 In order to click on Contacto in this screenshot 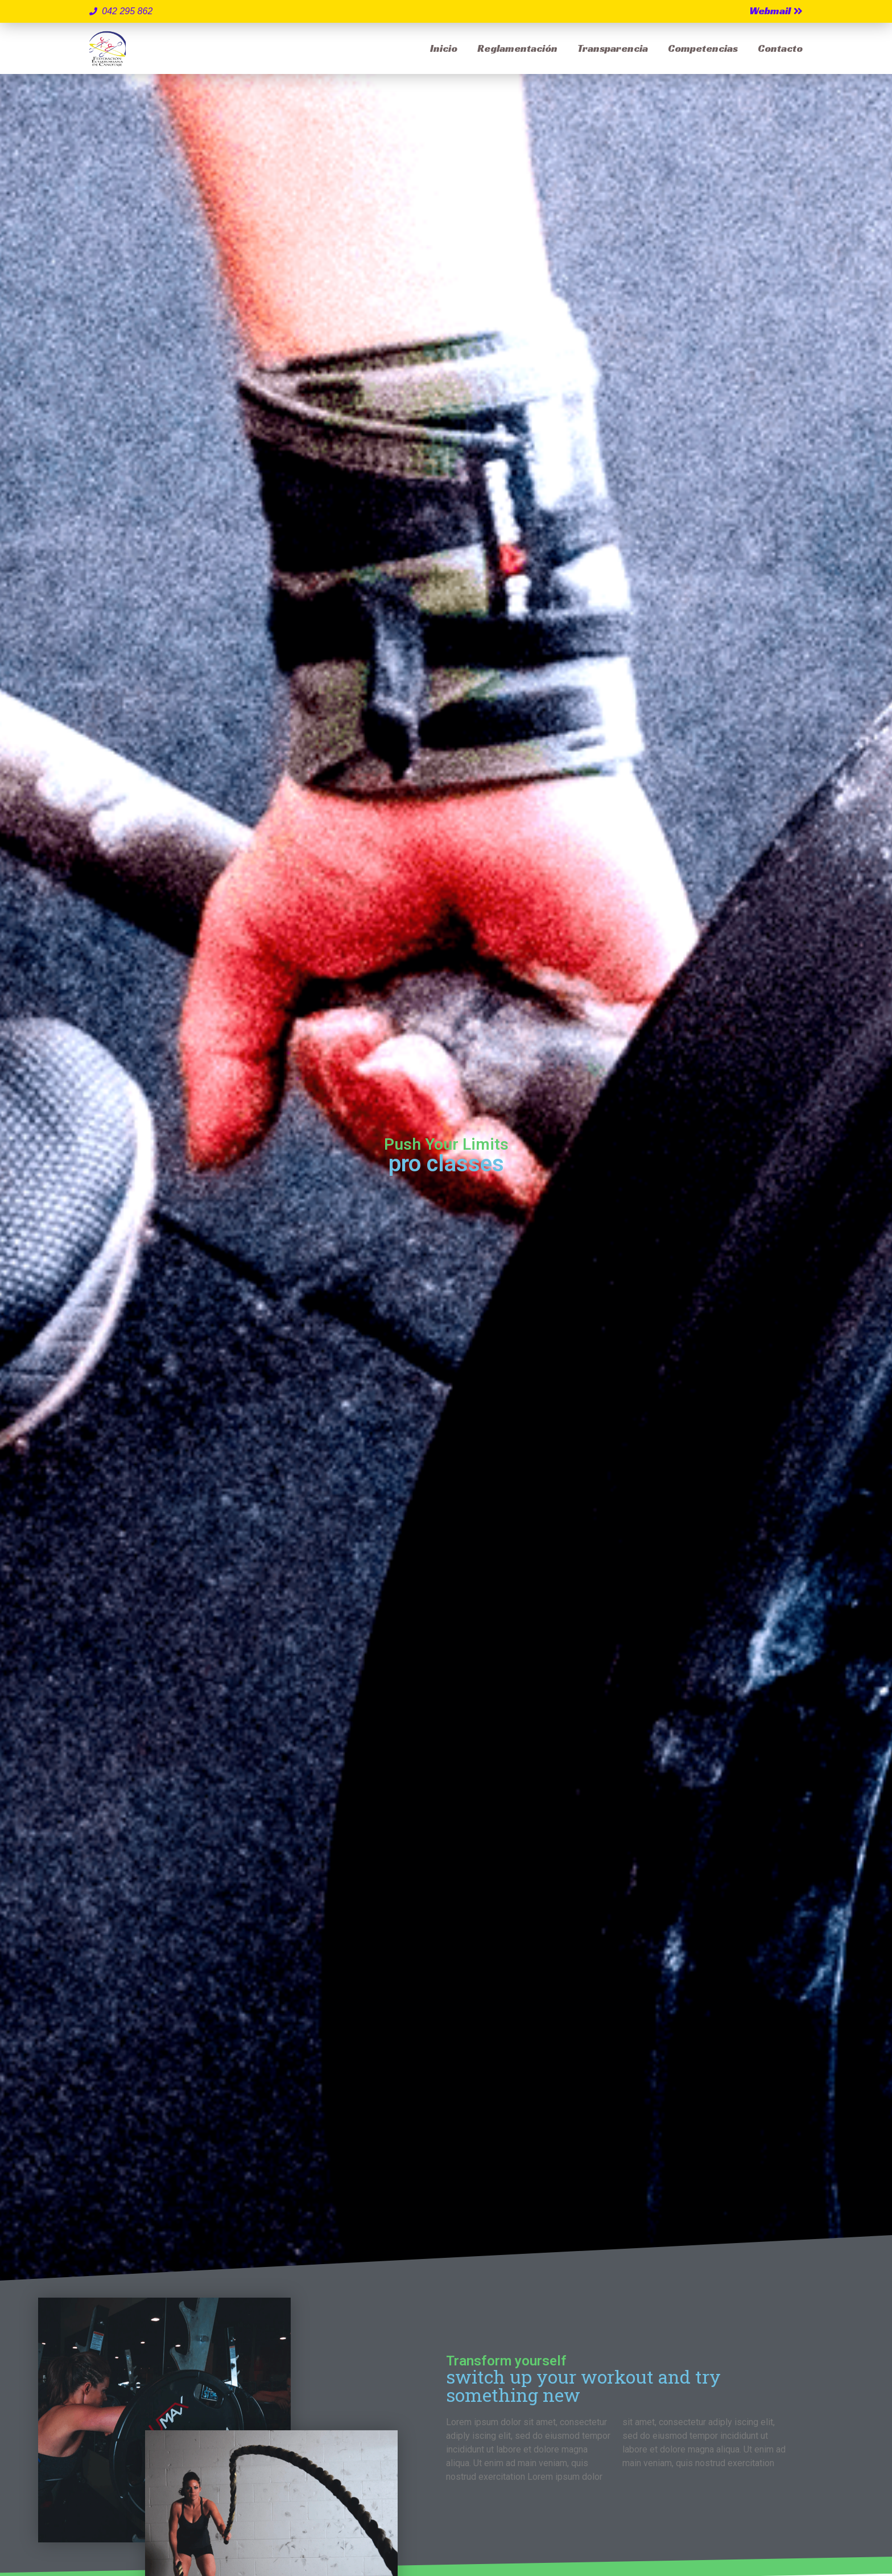, I will do `click(780, 48)`.